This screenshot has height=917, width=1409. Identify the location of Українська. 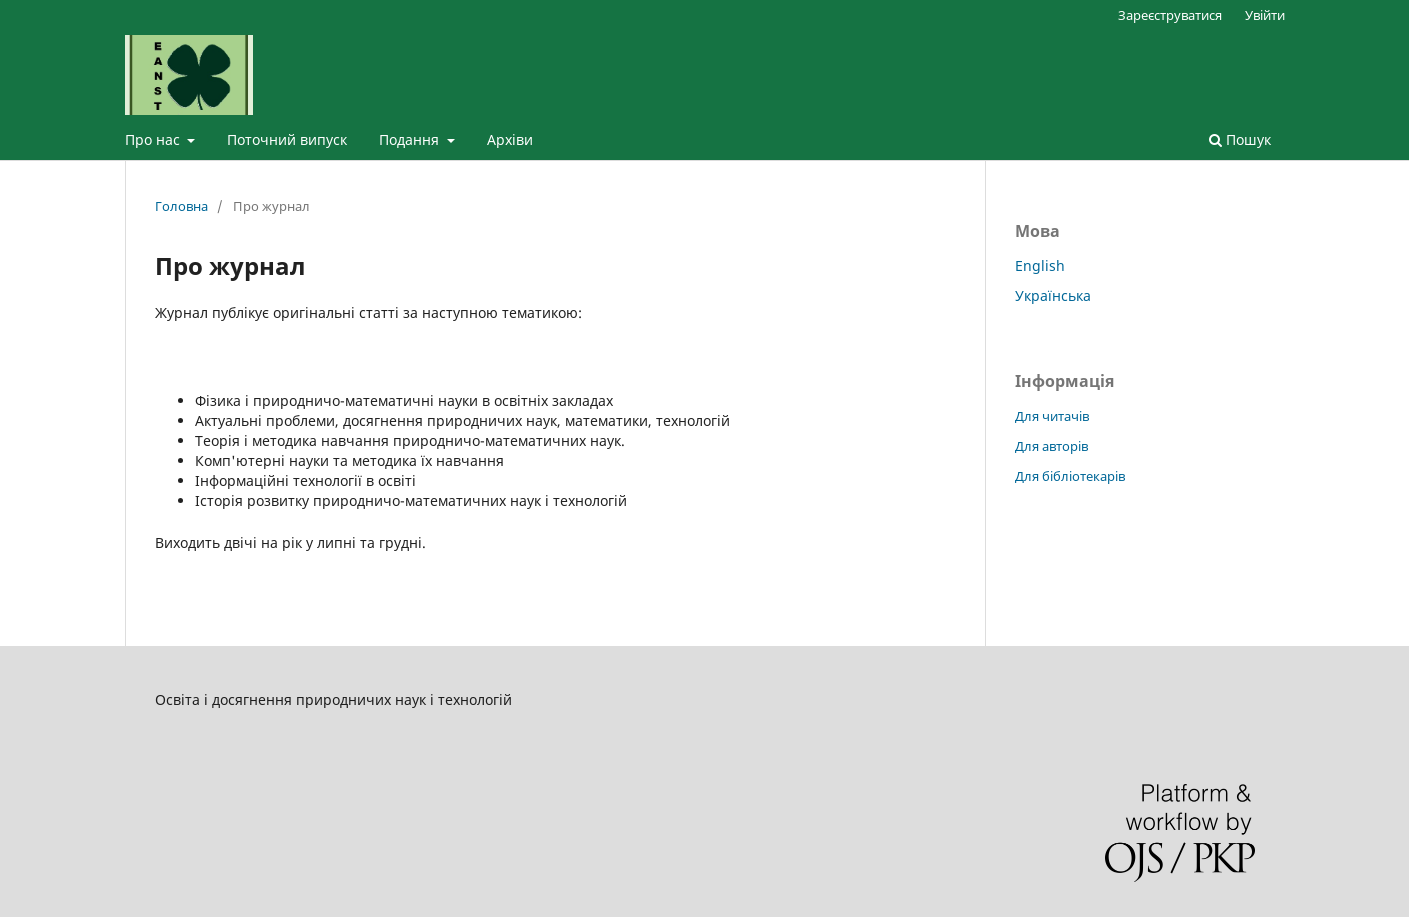
(1053, 295).